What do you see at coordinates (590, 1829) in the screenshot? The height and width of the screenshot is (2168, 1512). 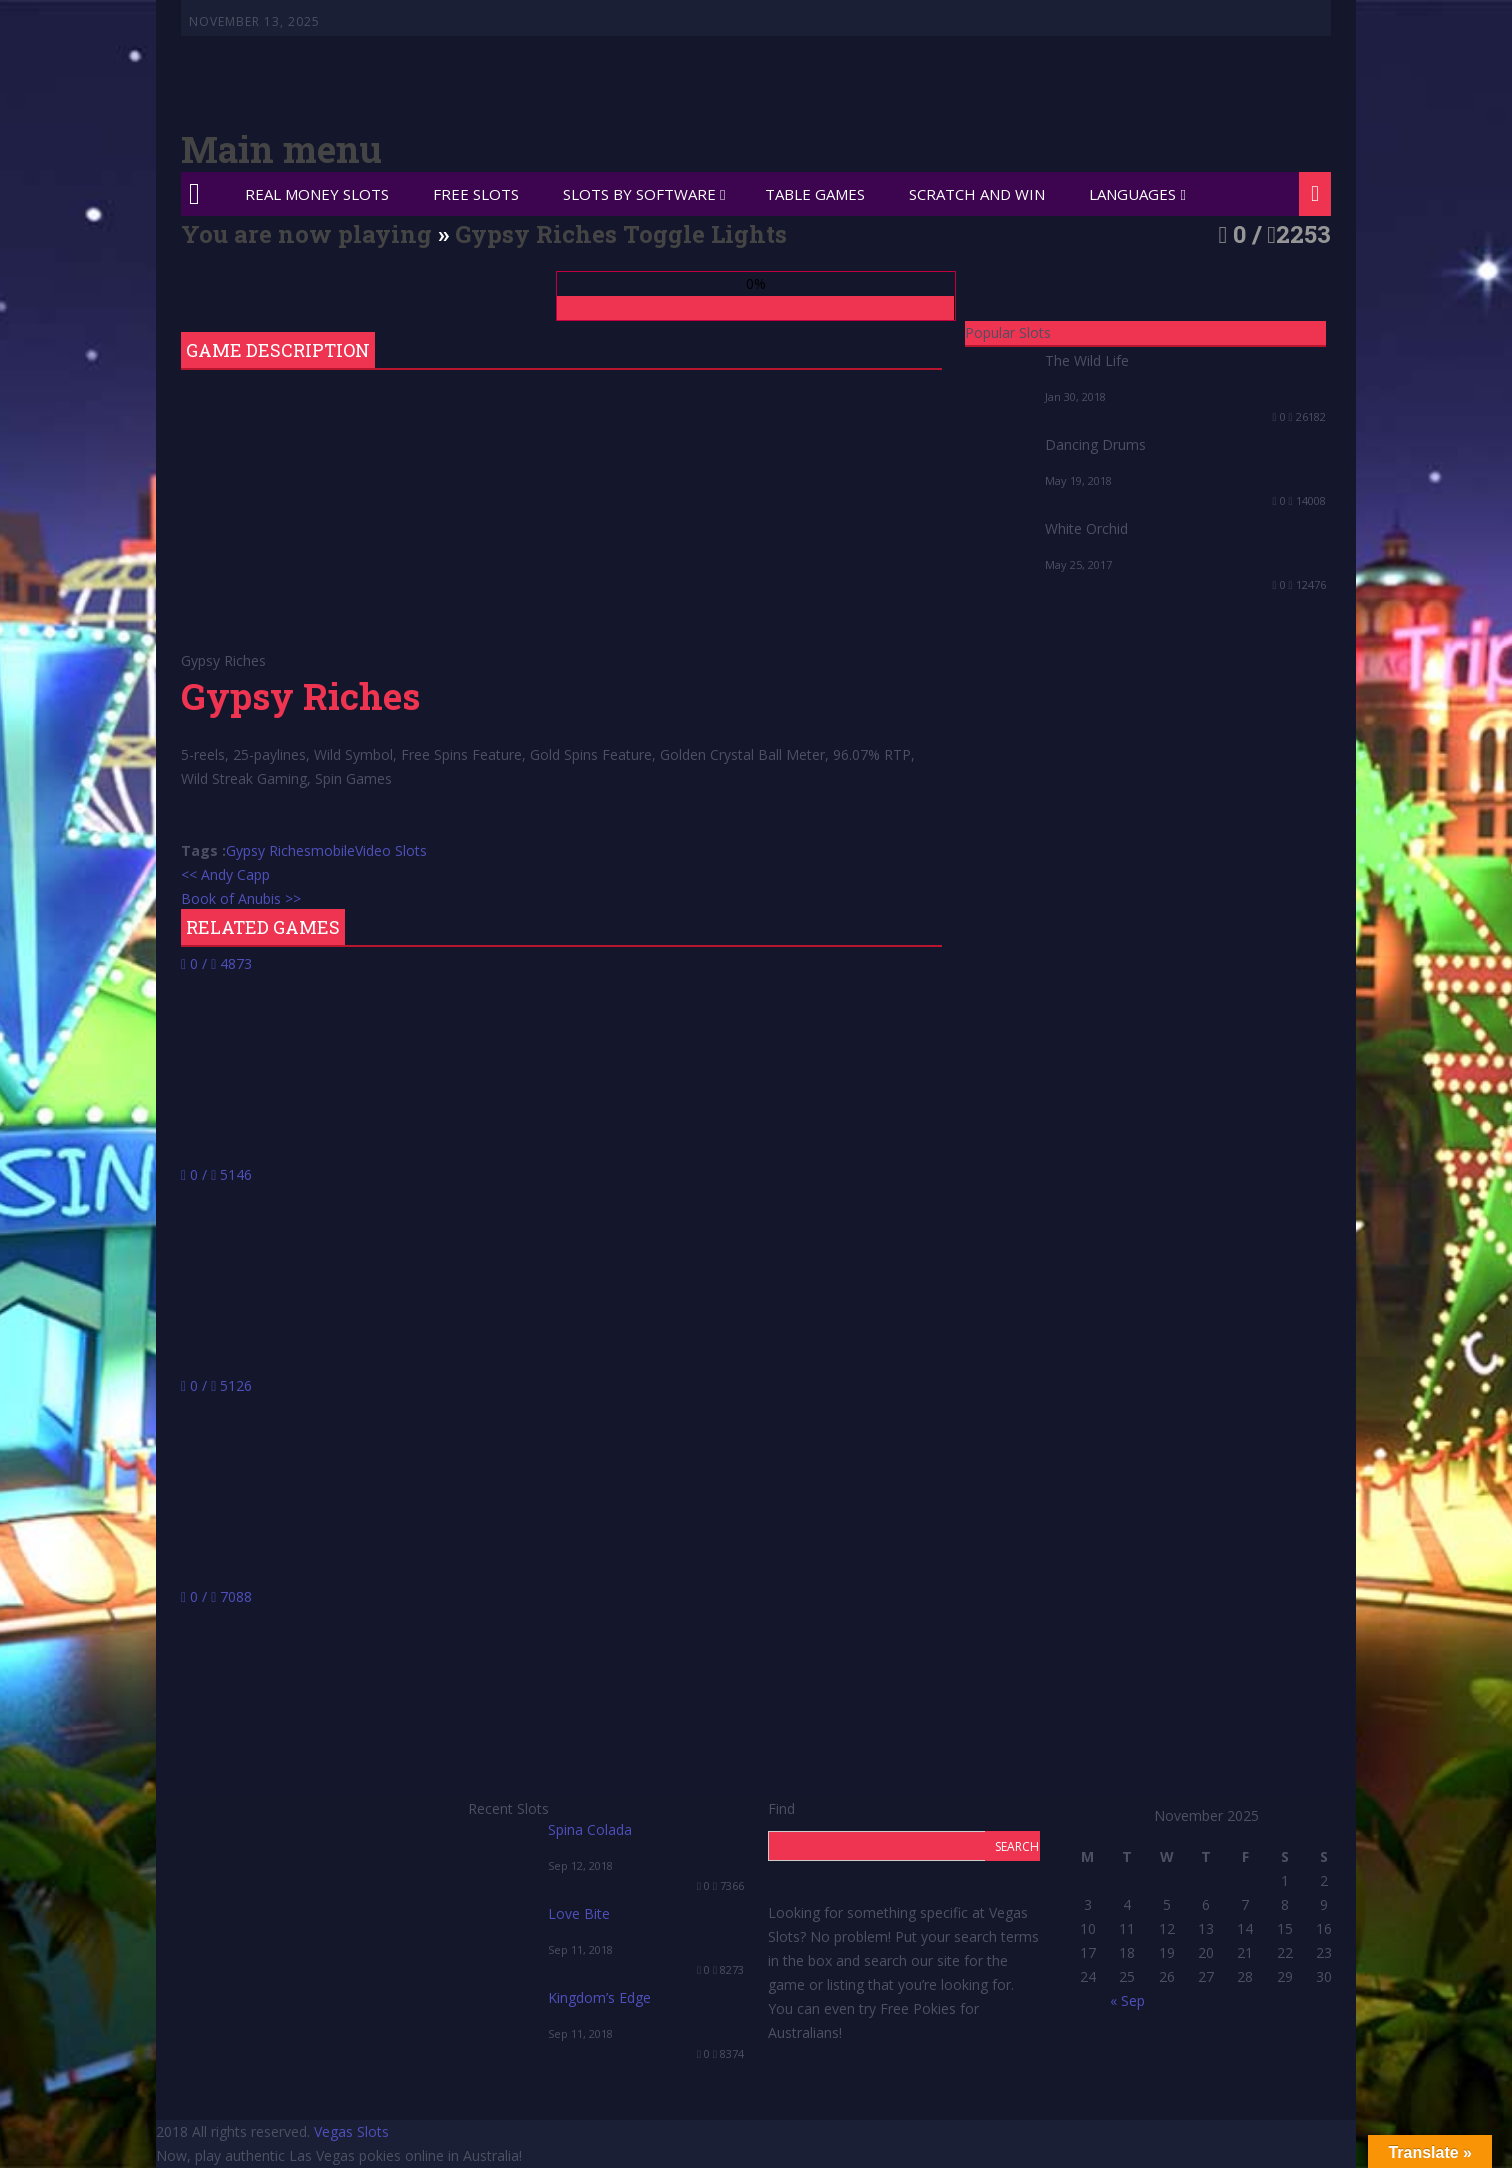 I see `Spina Colada` at bounding box center [590, 1829].